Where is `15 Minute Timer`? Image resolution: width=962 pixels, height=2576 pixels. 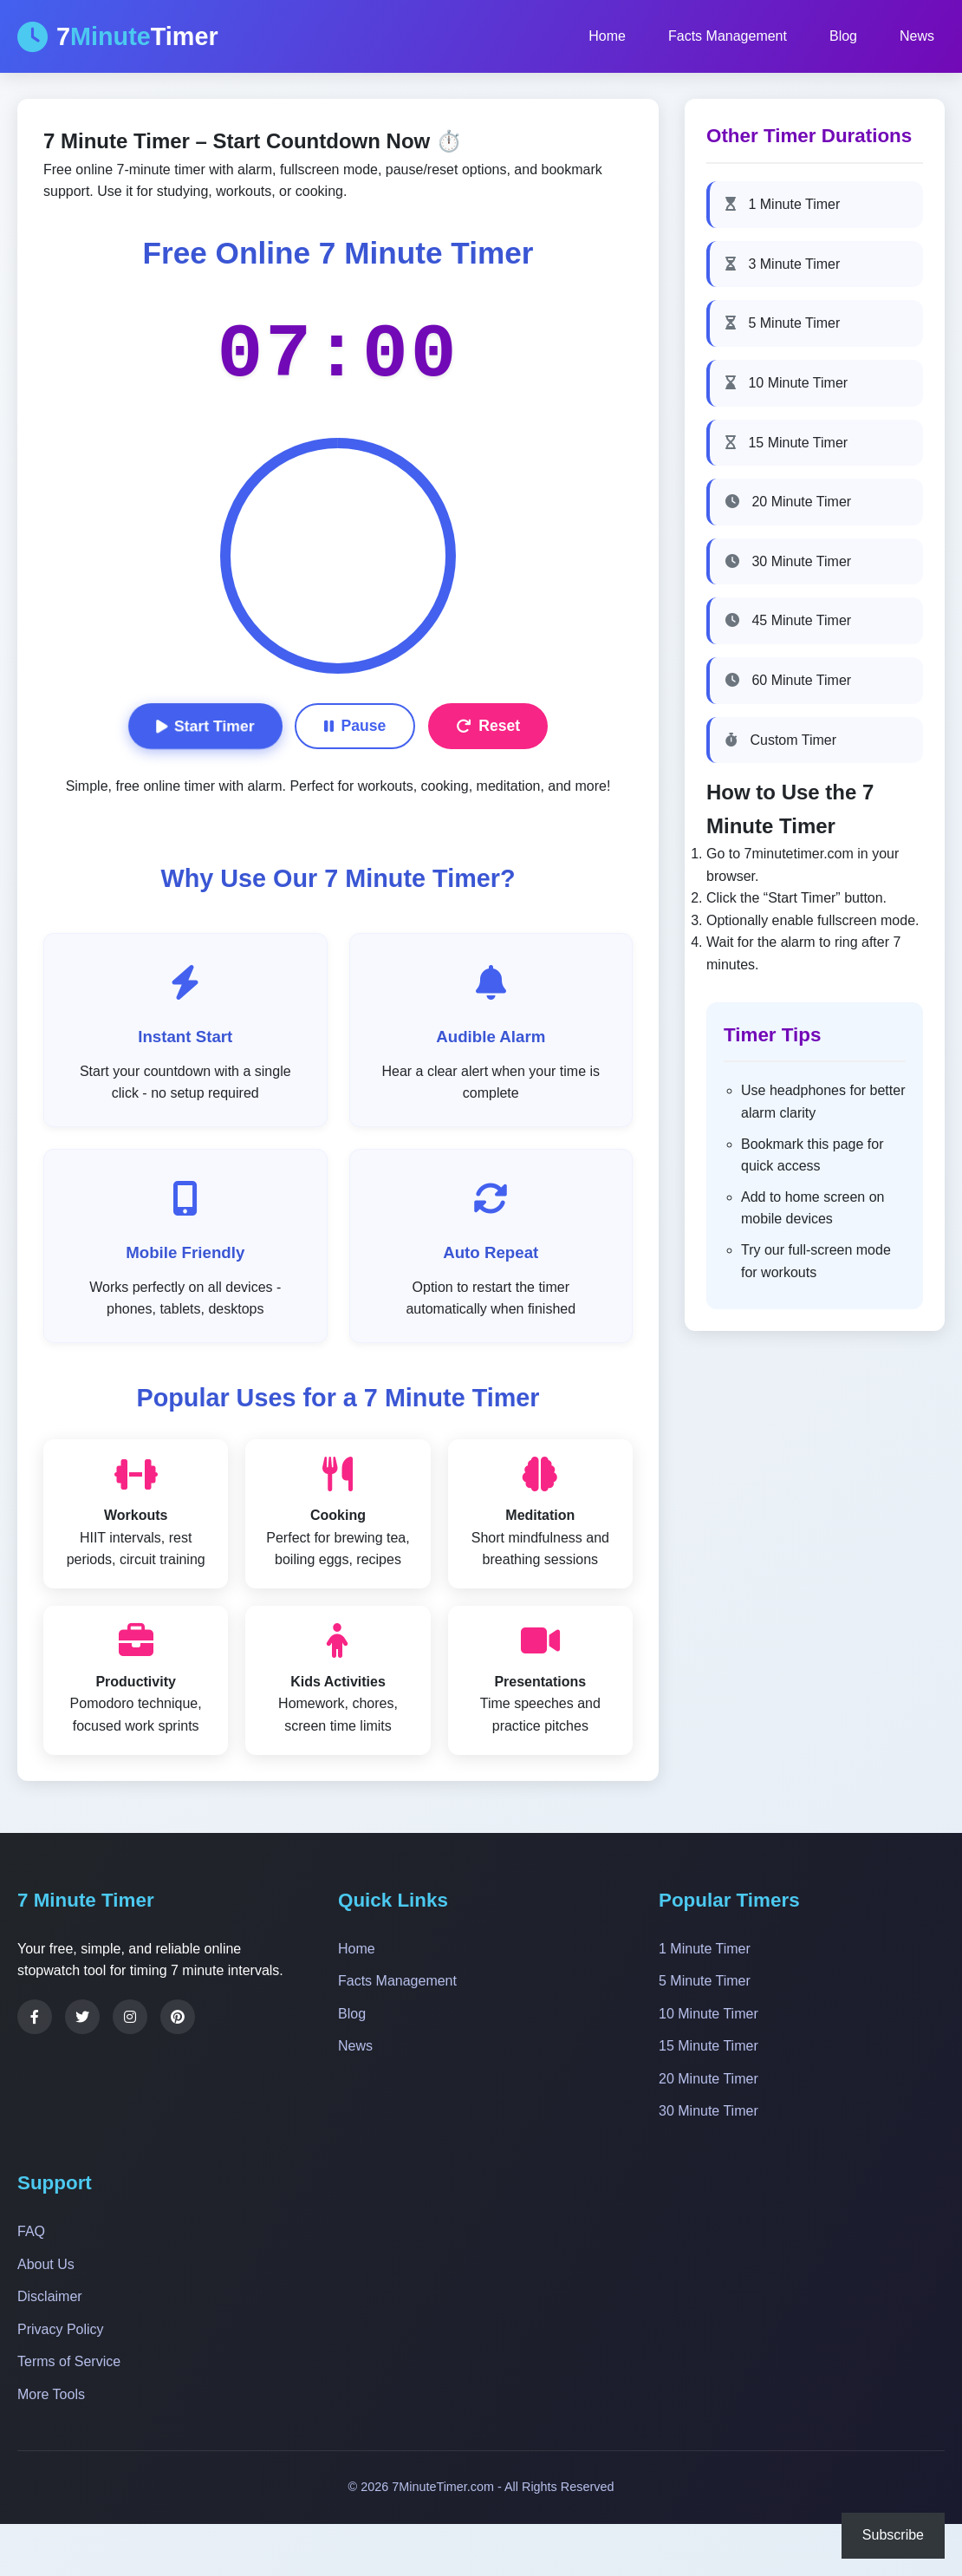
15 Minute Timer is located at coordinates (786, 442).